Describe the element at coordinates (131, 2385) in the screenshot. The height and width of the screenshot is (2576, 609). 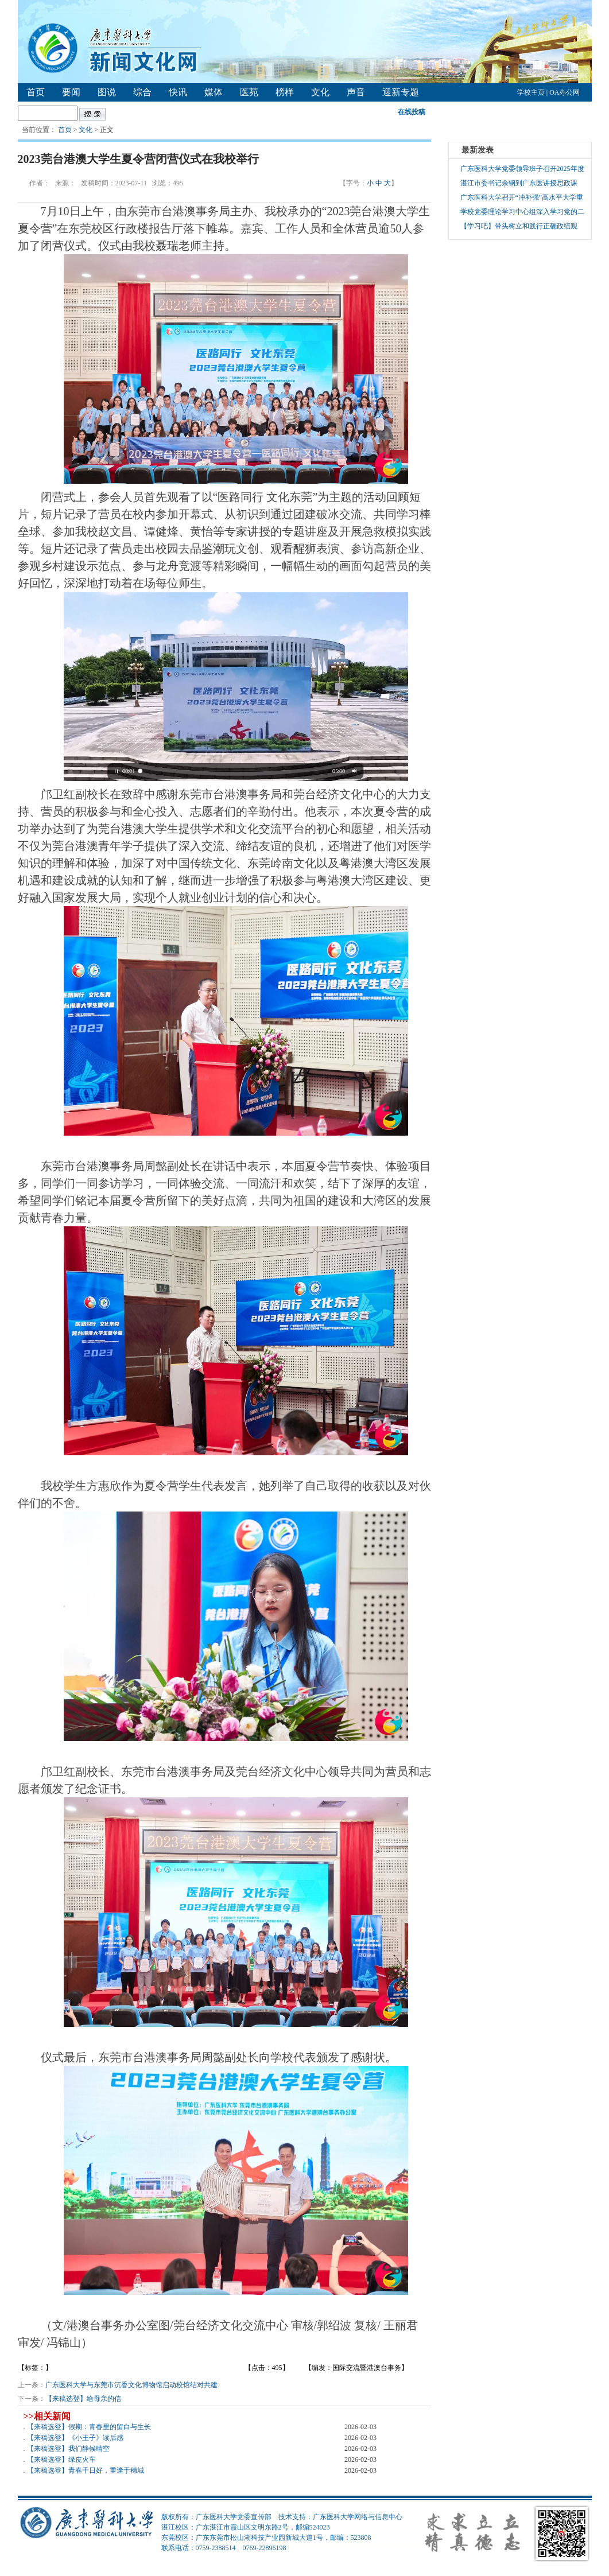
I see `广东医科大学与东莞市沉香文化博物馆启动校馆结对共建` at that location.